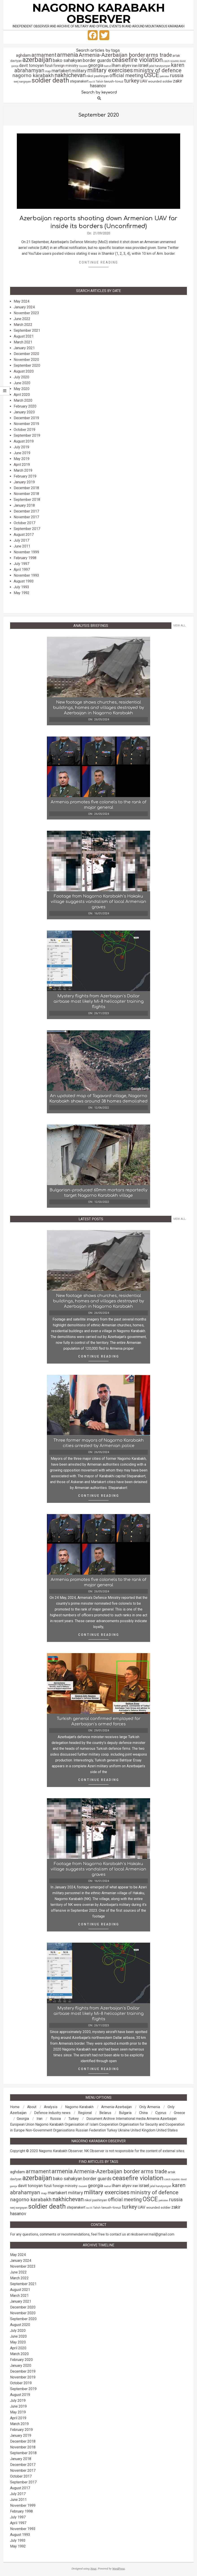 This screenshot has width=197, height=2576. What do you see at coordinates (99, 1001) in the screenshot?
I see `Mystery flights from Azerbaijan’s Dallar airbase most likely Mi-8 helicopter training flights` at bounding box center [99, 1001].